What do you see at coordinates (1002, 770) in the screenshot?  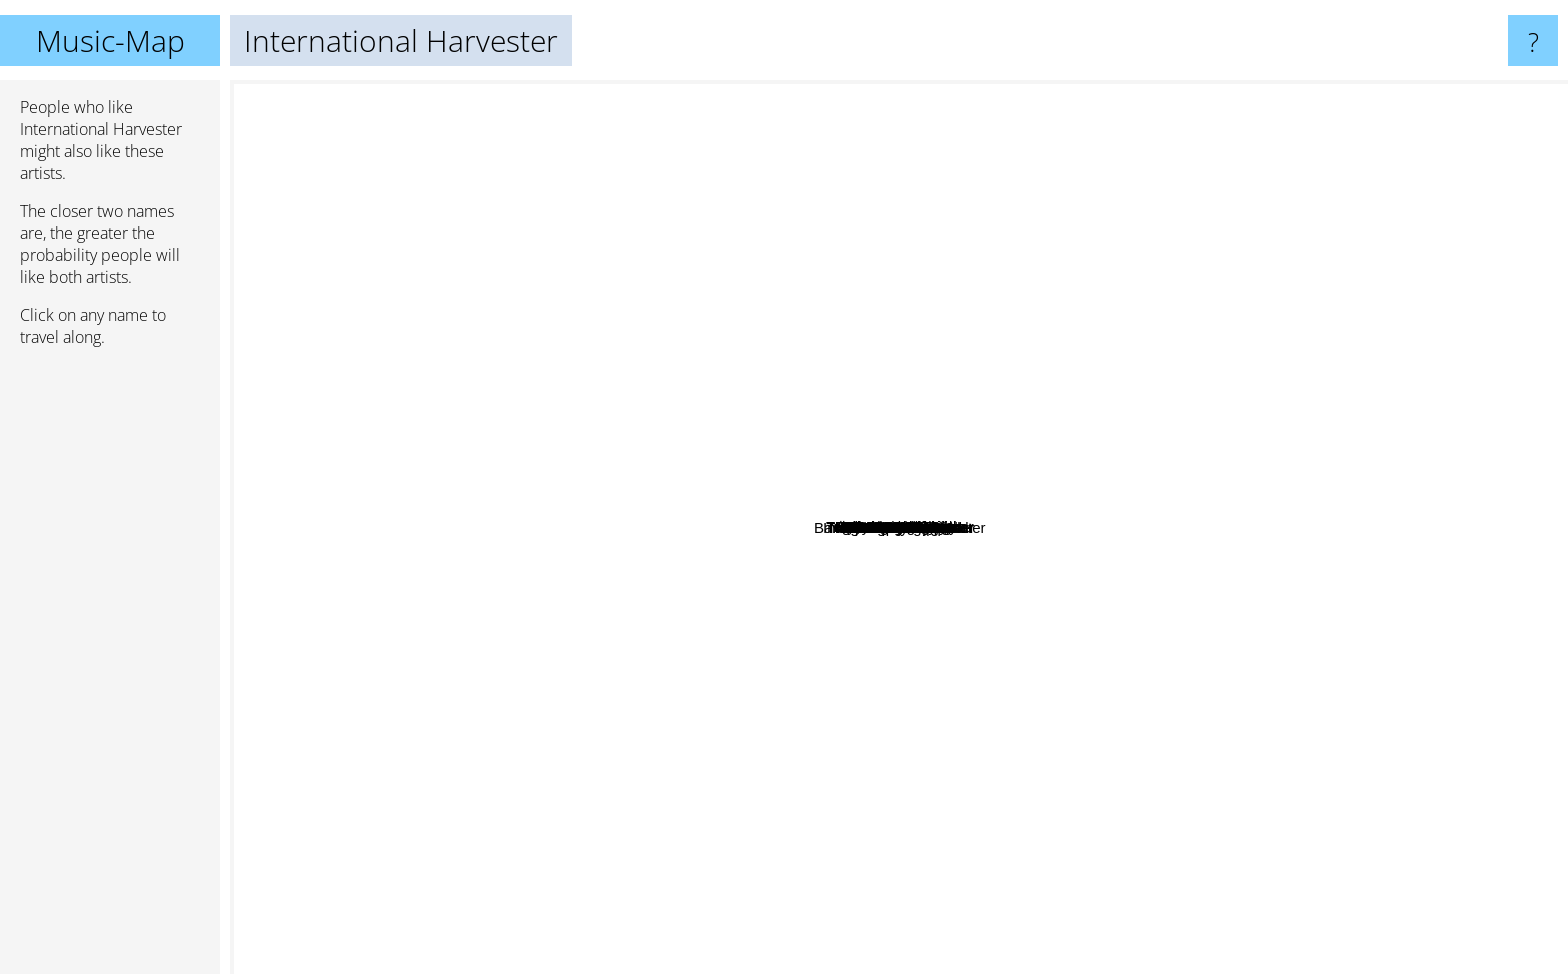 I see `Björn J:son Lind` at bounding box center [1002, 770].